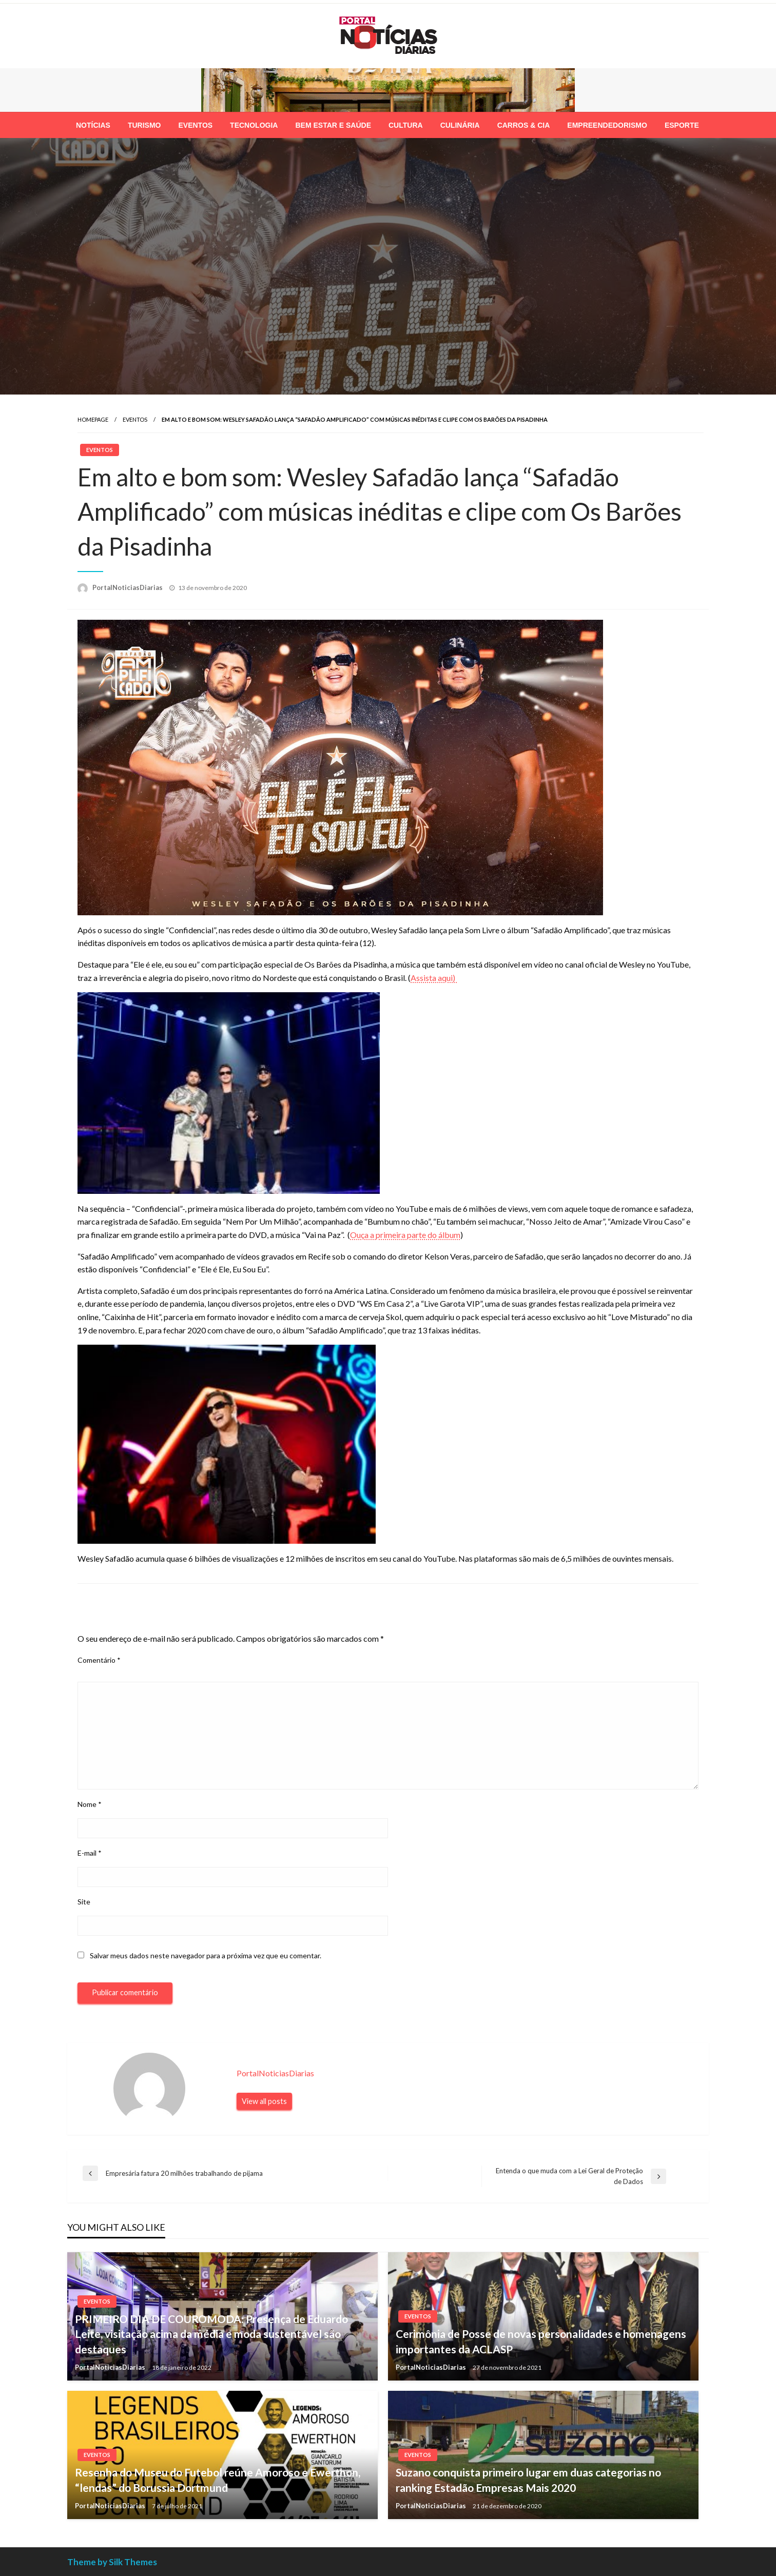 The image size is (776, 2576). What do you see at coordinates (89, 1804) in the screenshot?
I see `Nome` at bounding box center [89, 1804].